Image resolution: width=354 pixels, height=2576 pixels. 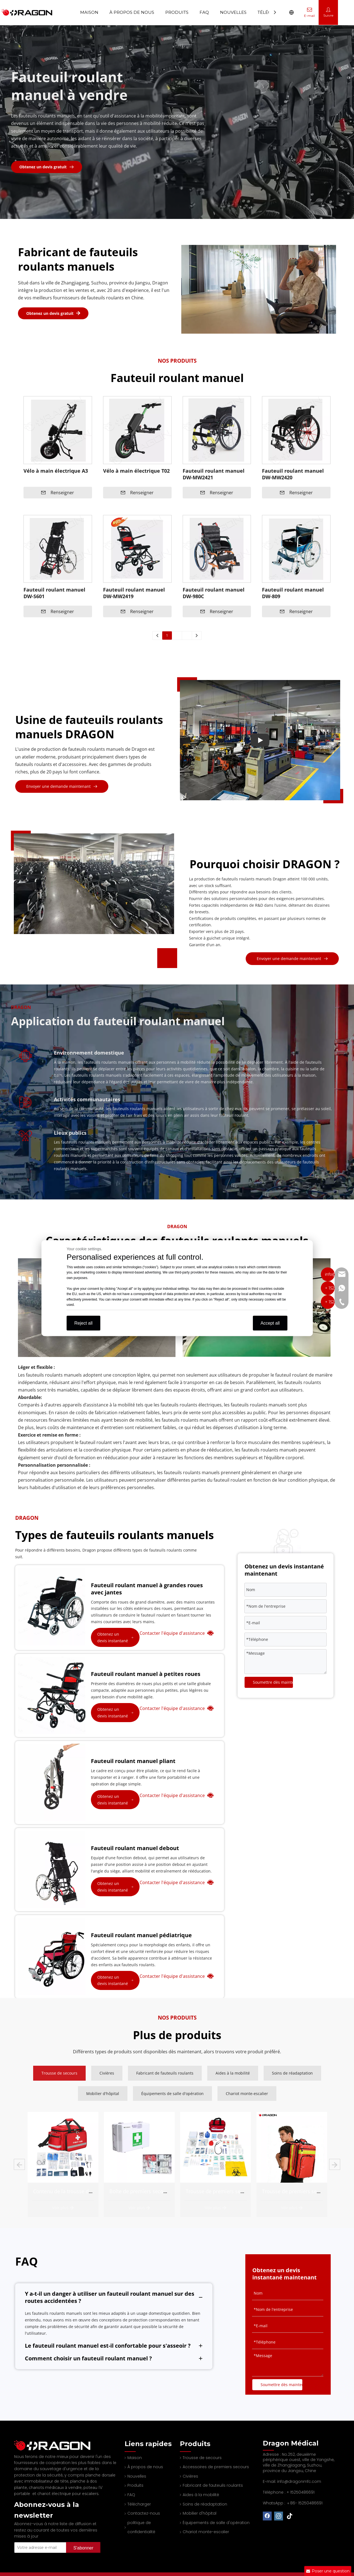 What do you see at coordinates (206, 2532) in the screenshot?
I see `Chariot monte-escalier` at bounding box center [206, 2532].